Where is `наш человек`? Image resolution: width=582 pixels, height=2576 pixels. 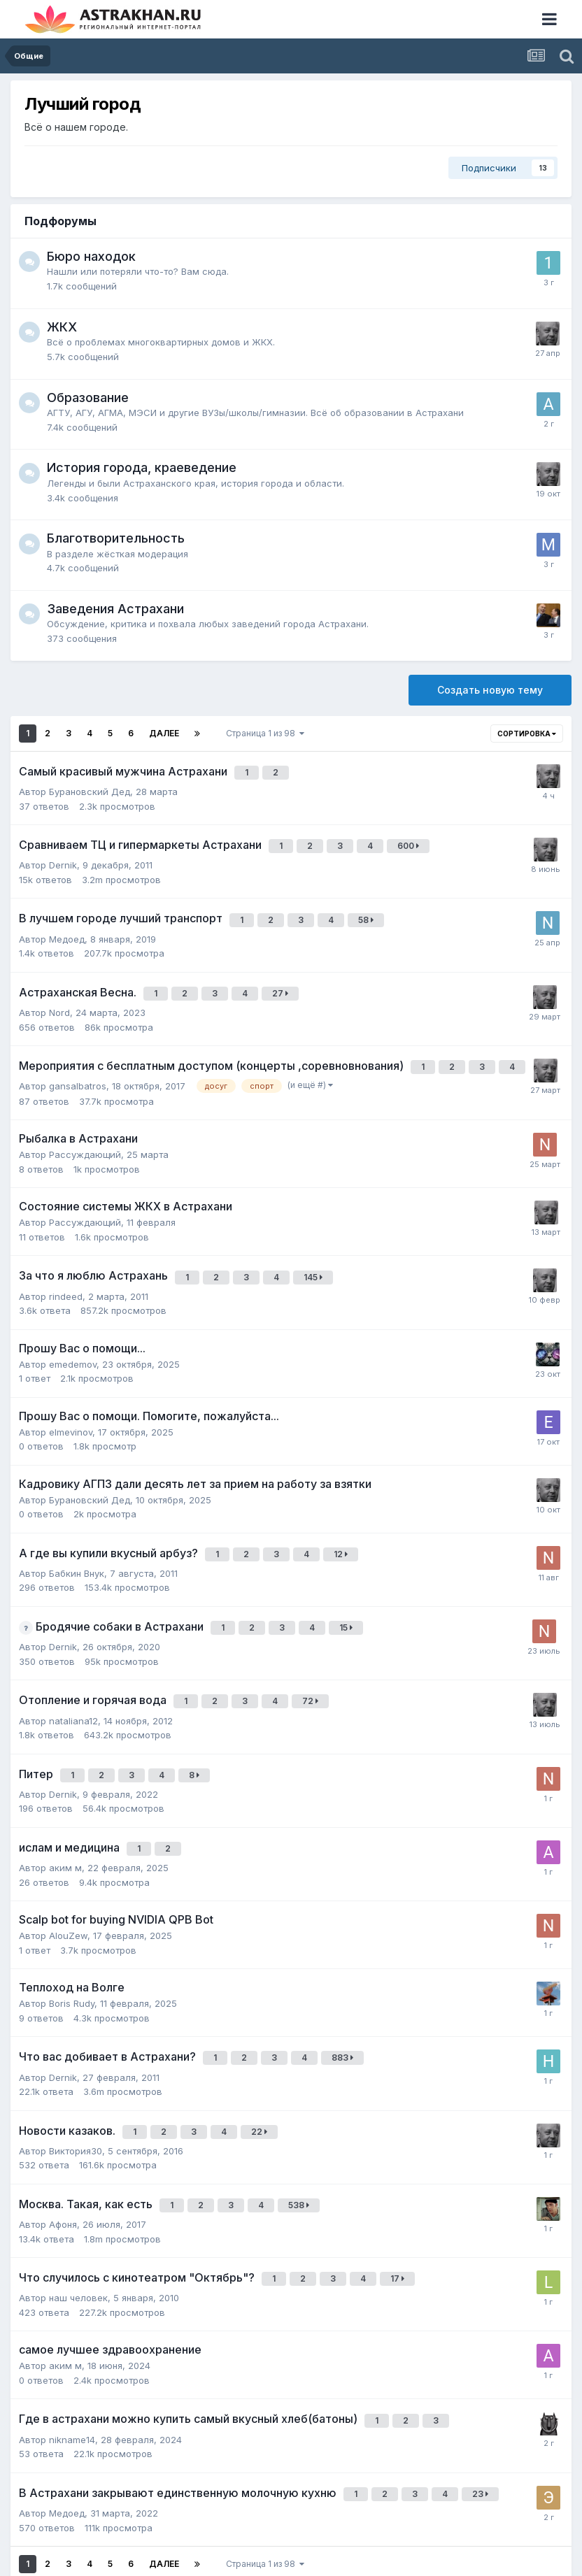
наш человек is located at coordinates (78, 2232).